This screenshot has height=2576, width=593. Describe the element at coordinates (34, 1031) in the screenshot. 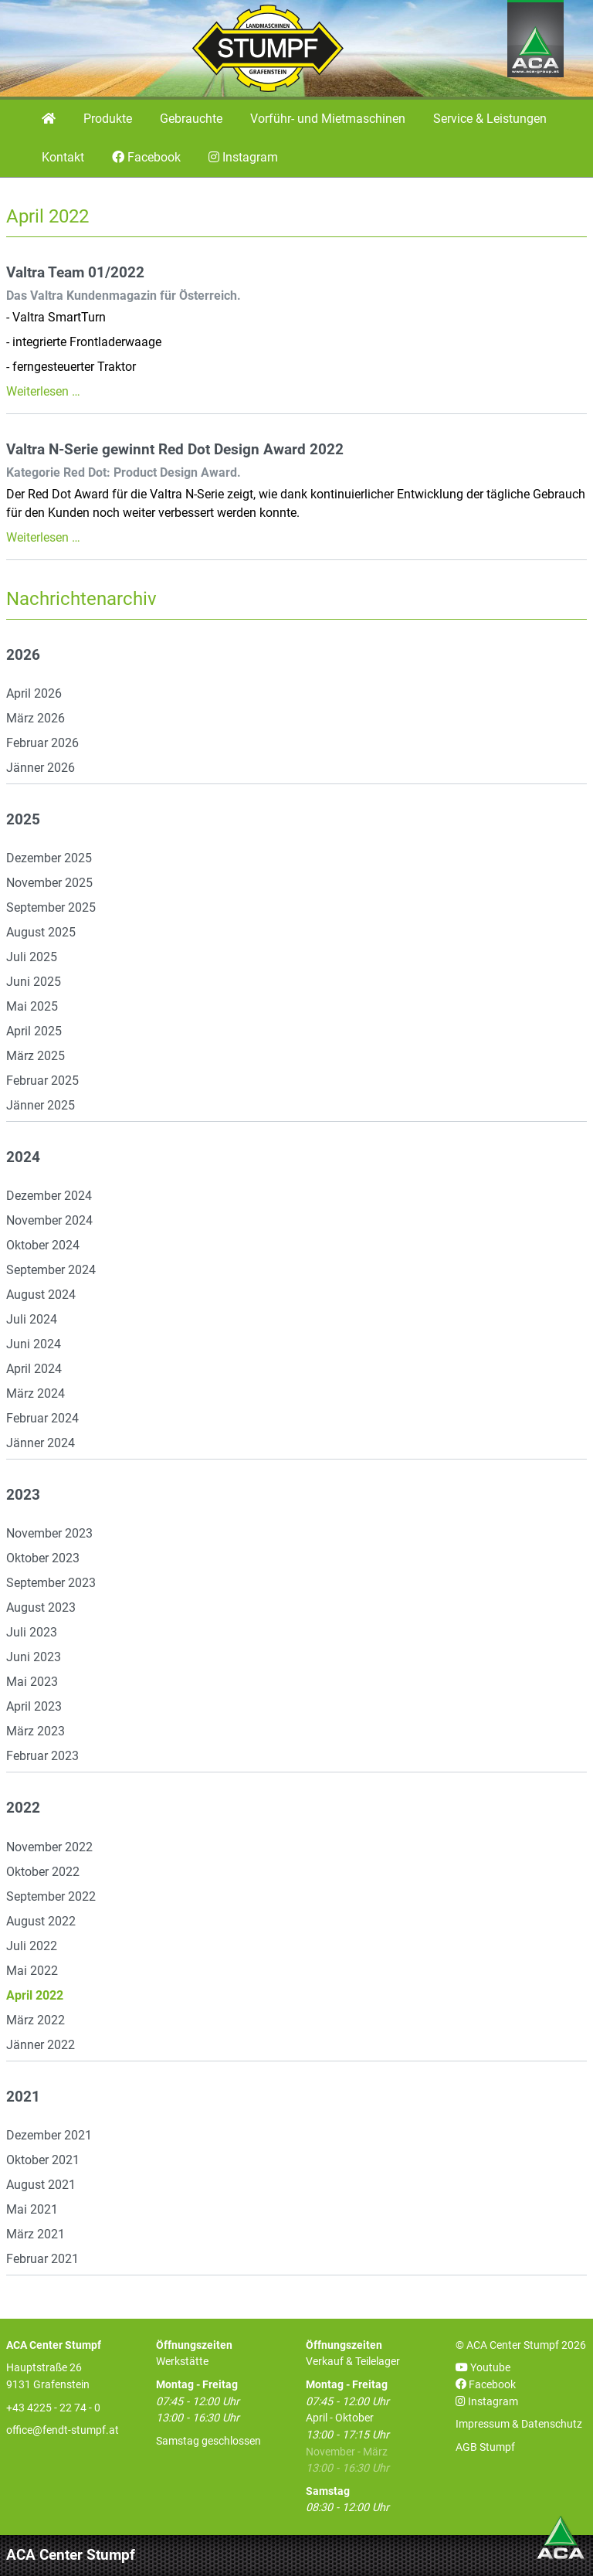

I see `April 2025` at that location.